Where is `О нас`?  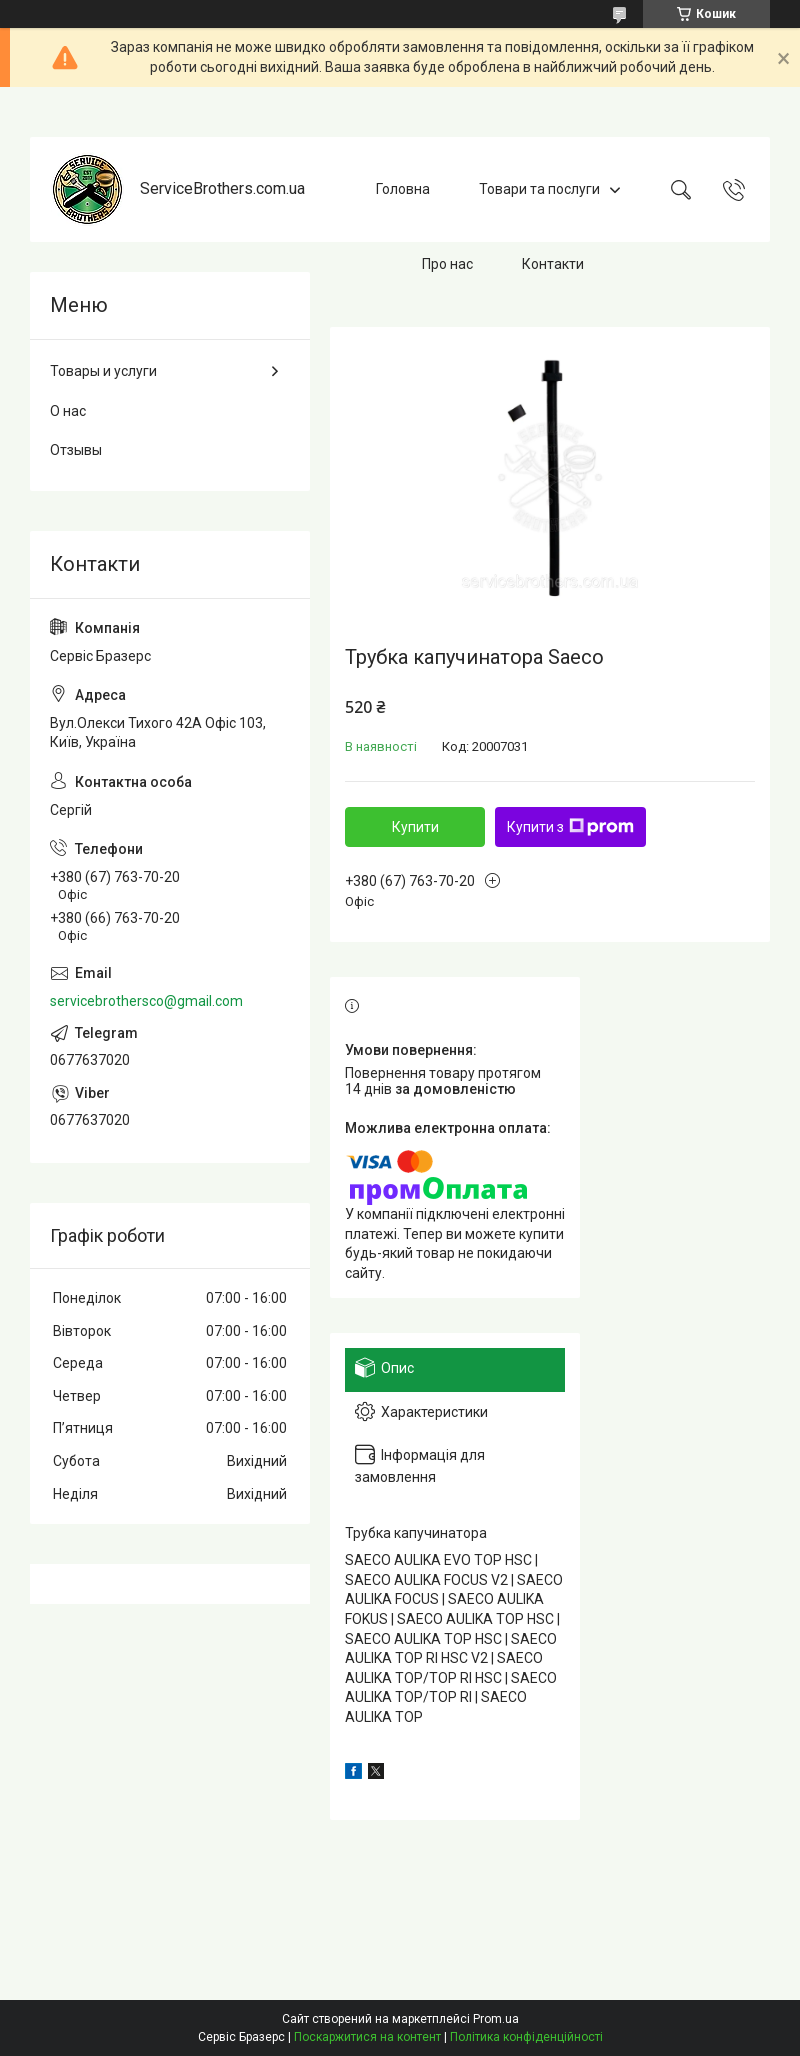 О нас is located at coordinates (68, 411).